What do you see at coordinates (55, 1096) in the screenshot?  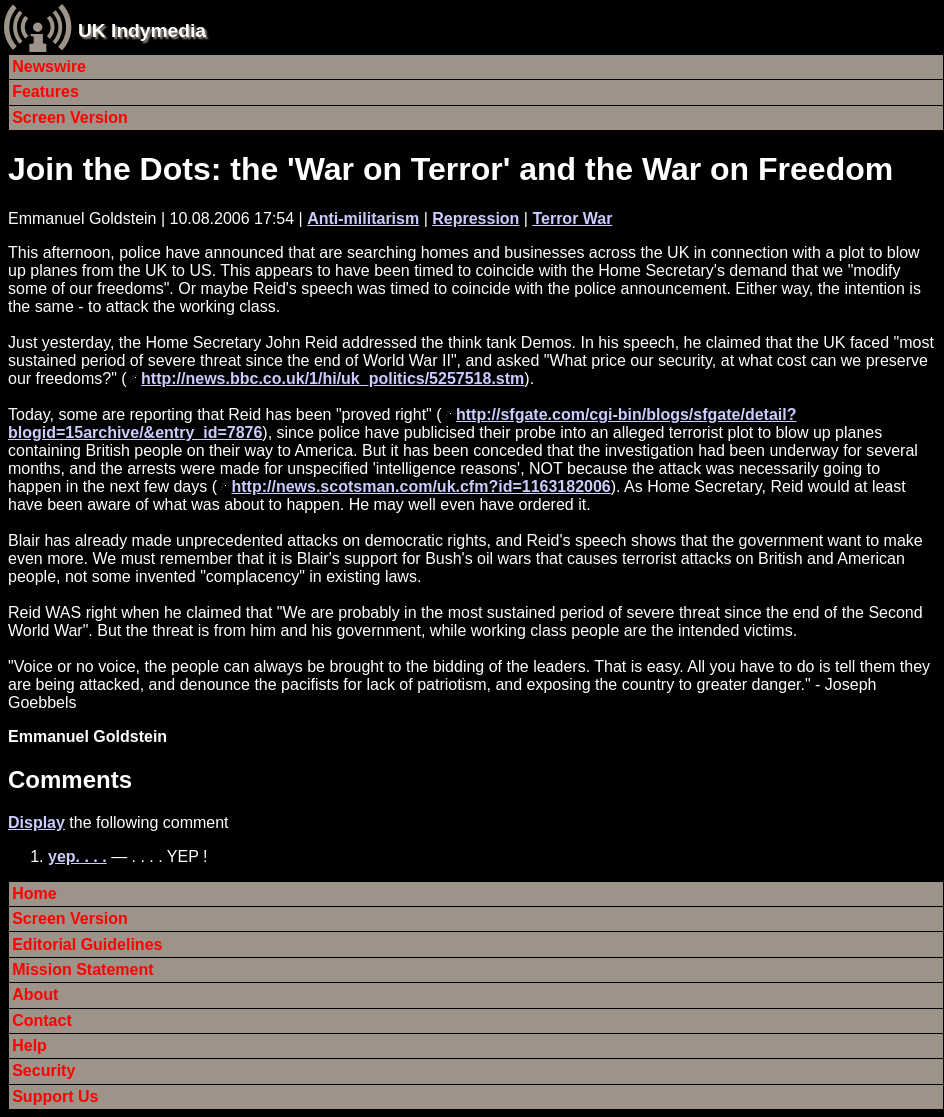 I see `Support Us` at bounding box center [55, 1096].